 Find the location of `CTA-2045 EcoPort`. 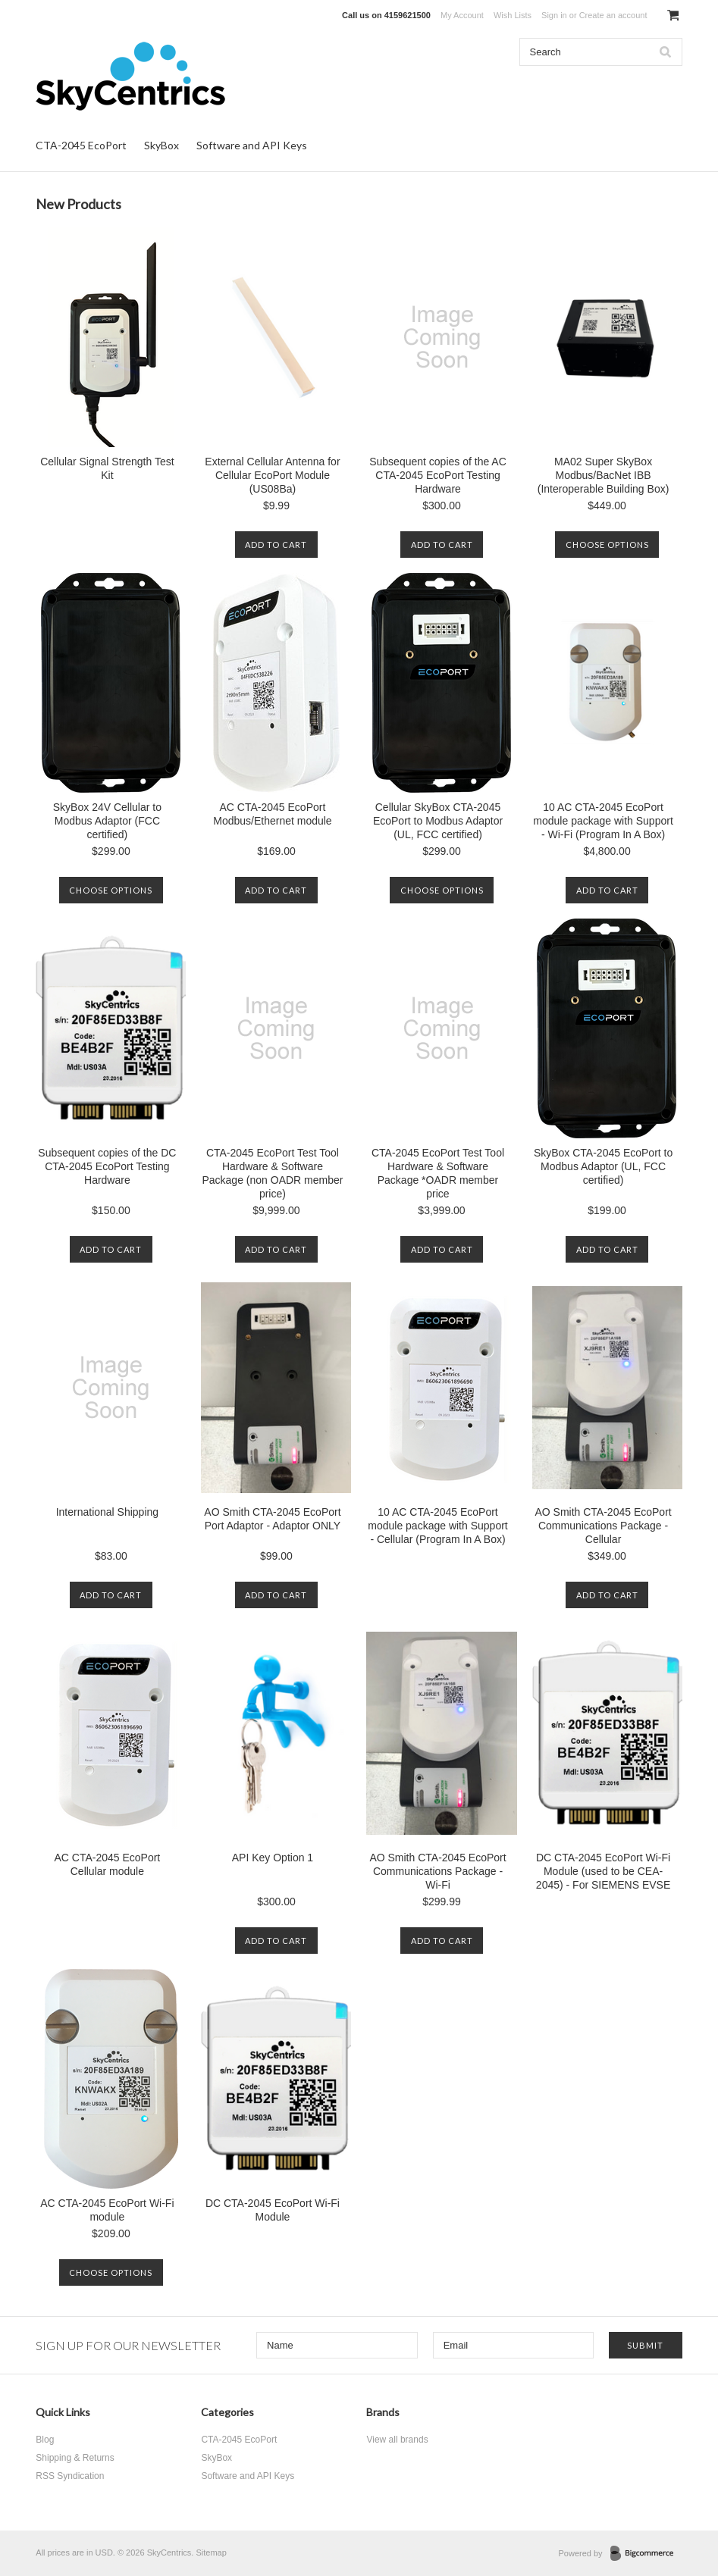

CTA-2045 EcoPort is located at coordinates (81, 145).